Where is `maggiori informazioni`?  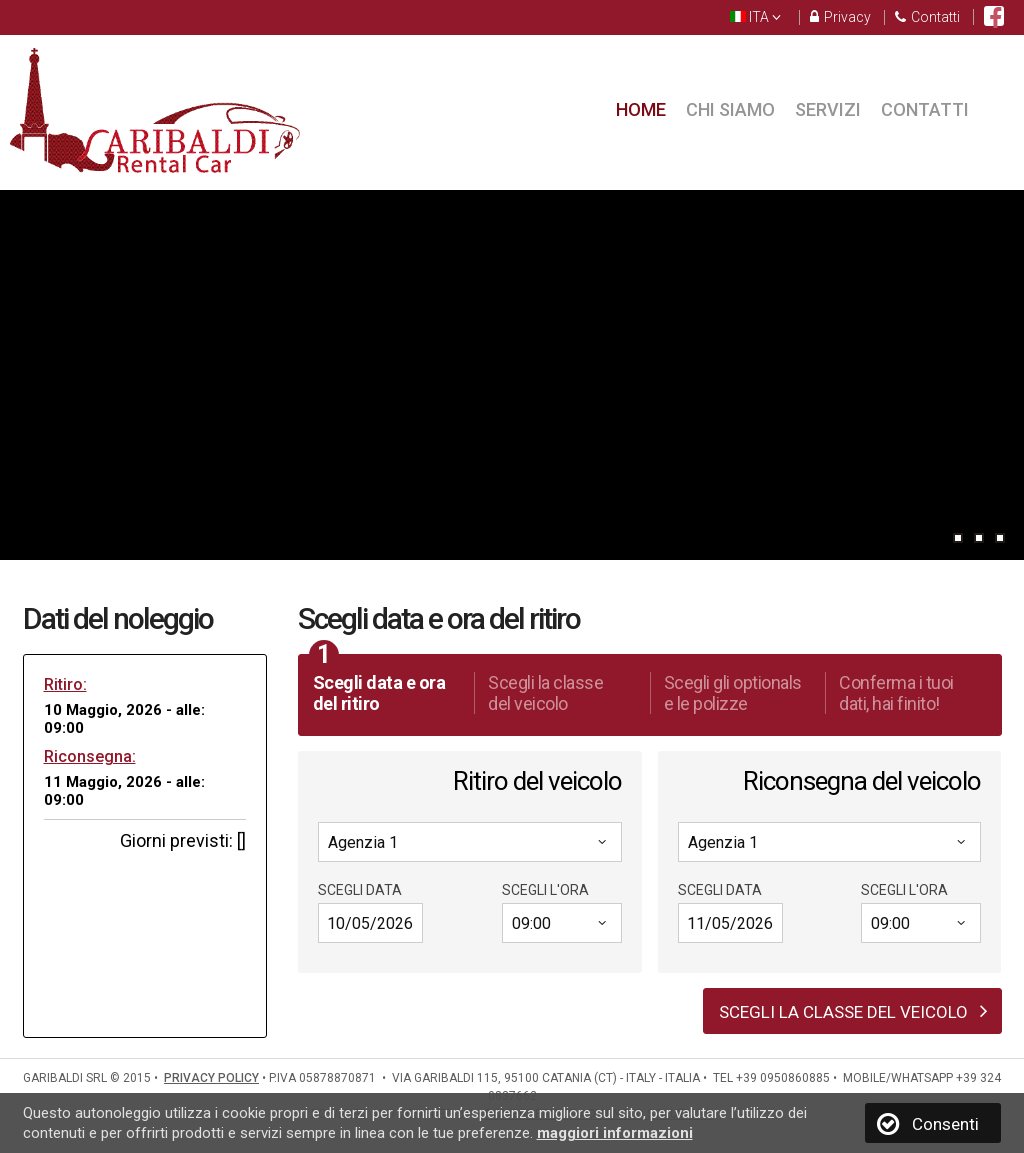 maggiori informazioni is located at coordinates (615, 1133).